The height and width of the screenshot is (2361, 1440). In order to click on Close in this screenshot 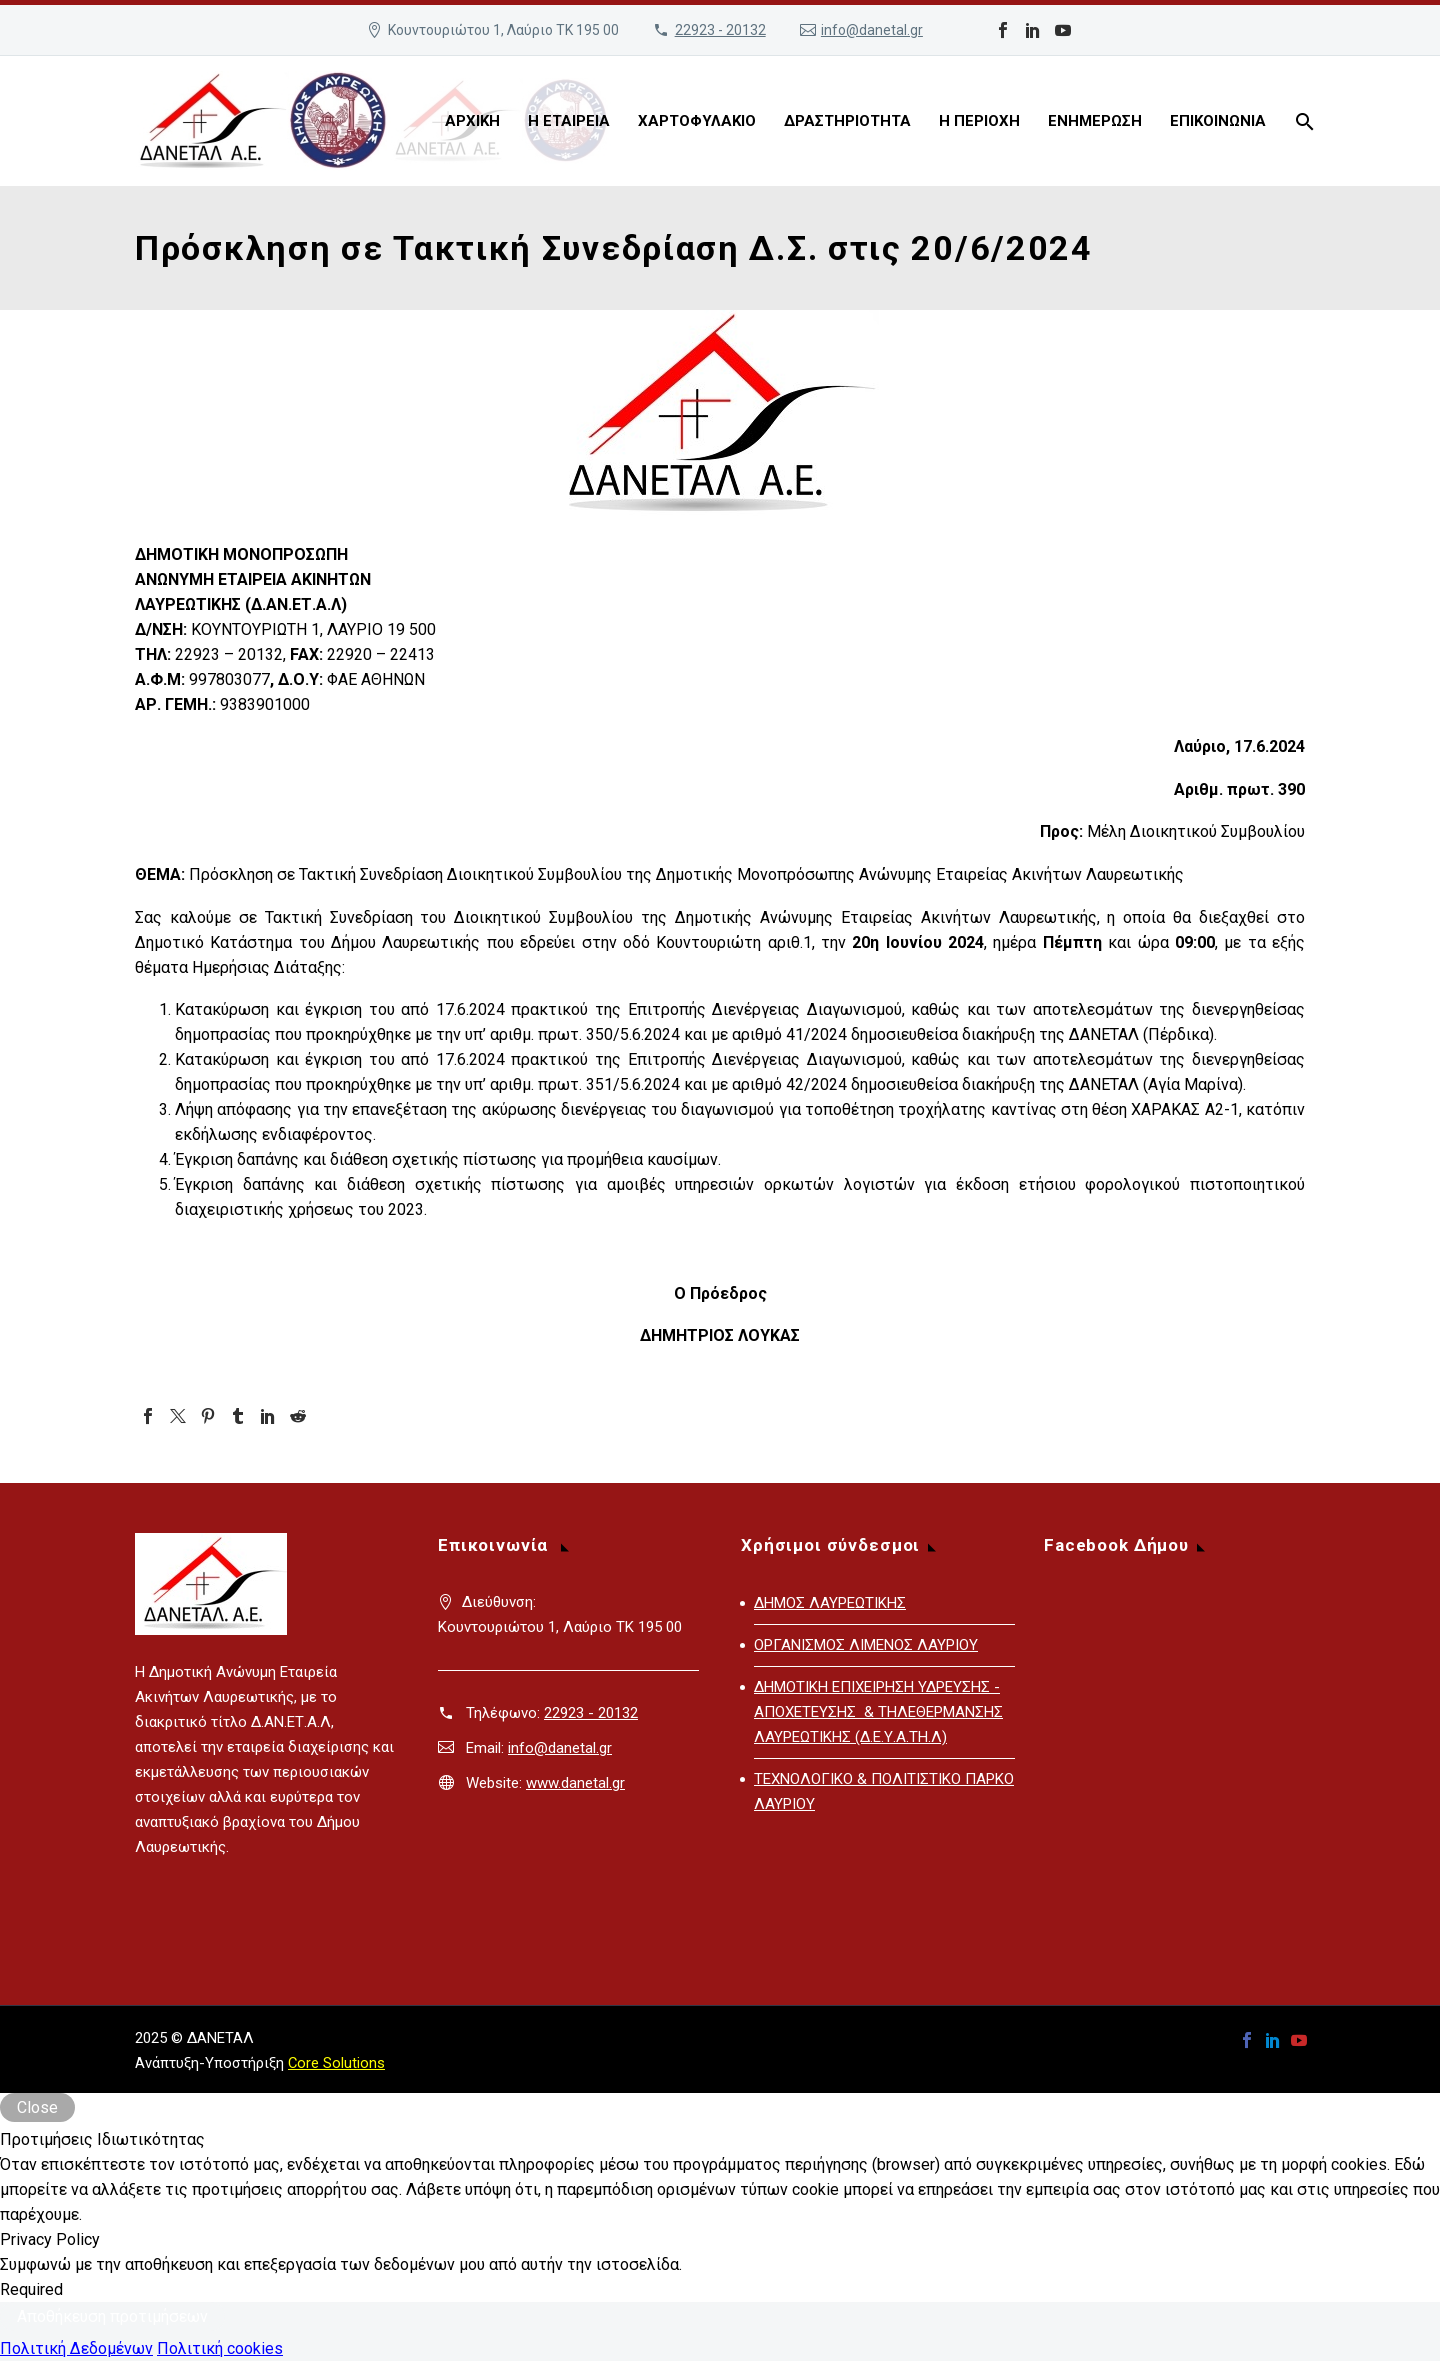, I will do `click(37, 2107)`.